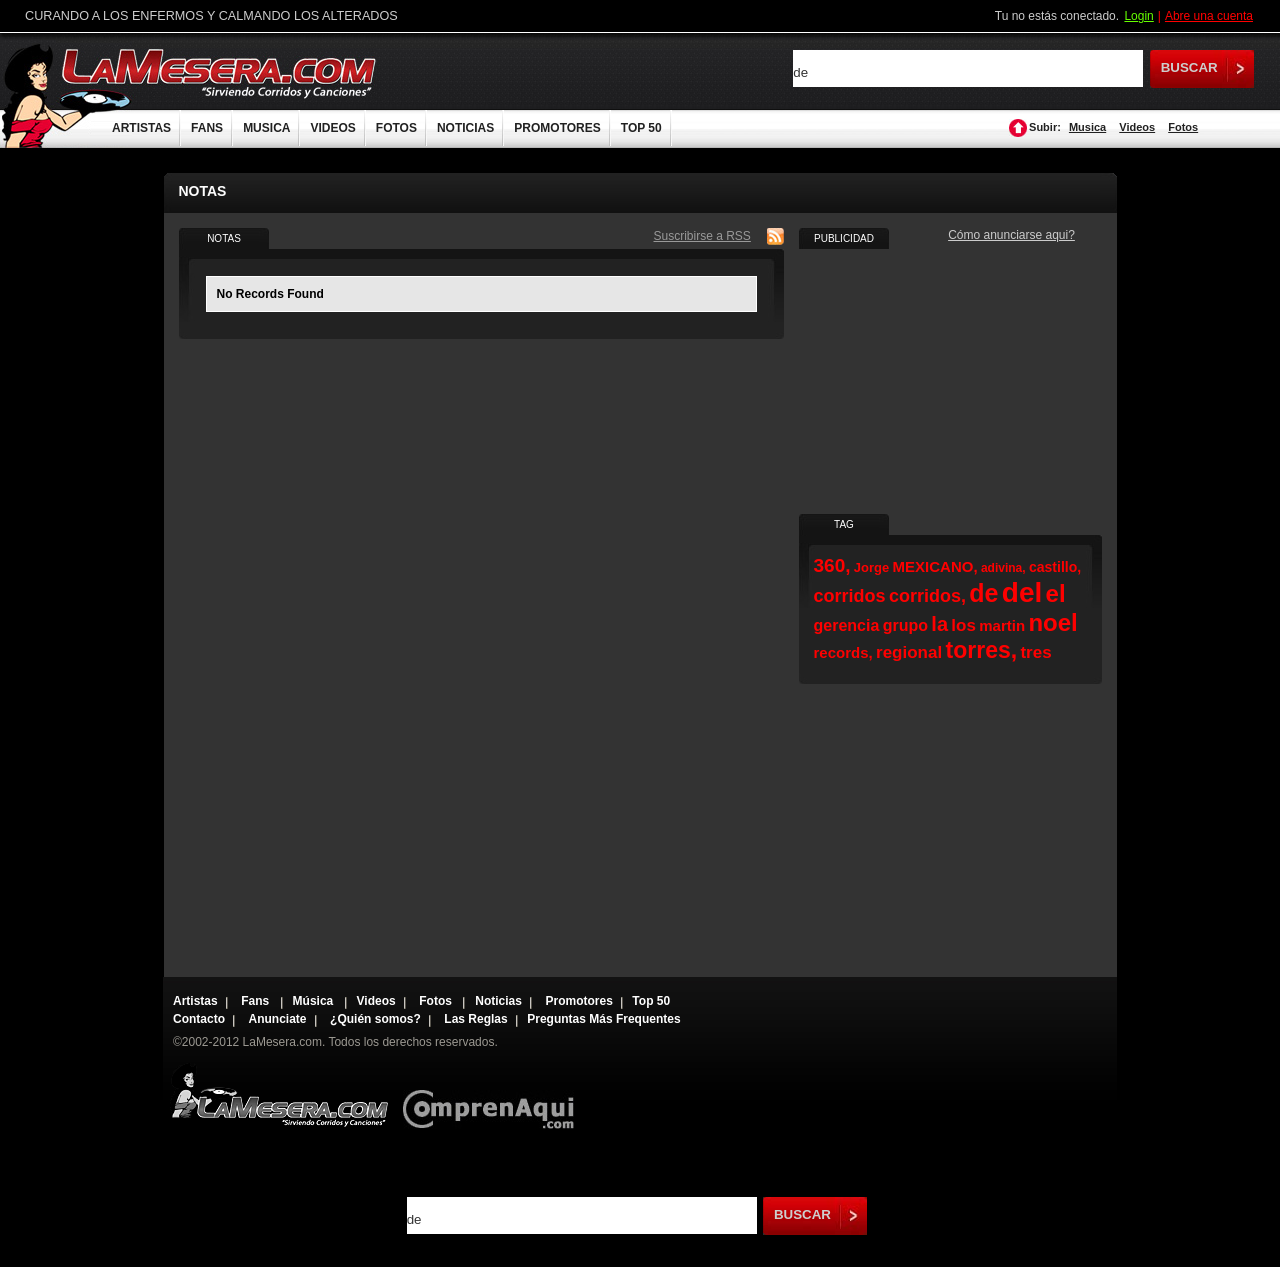 The height and width of the screenshot is (1267, 1280). What do you see at coordinates (1035, 652) in the screenshot?
I see `tres` at bounding box center [1035, 652].